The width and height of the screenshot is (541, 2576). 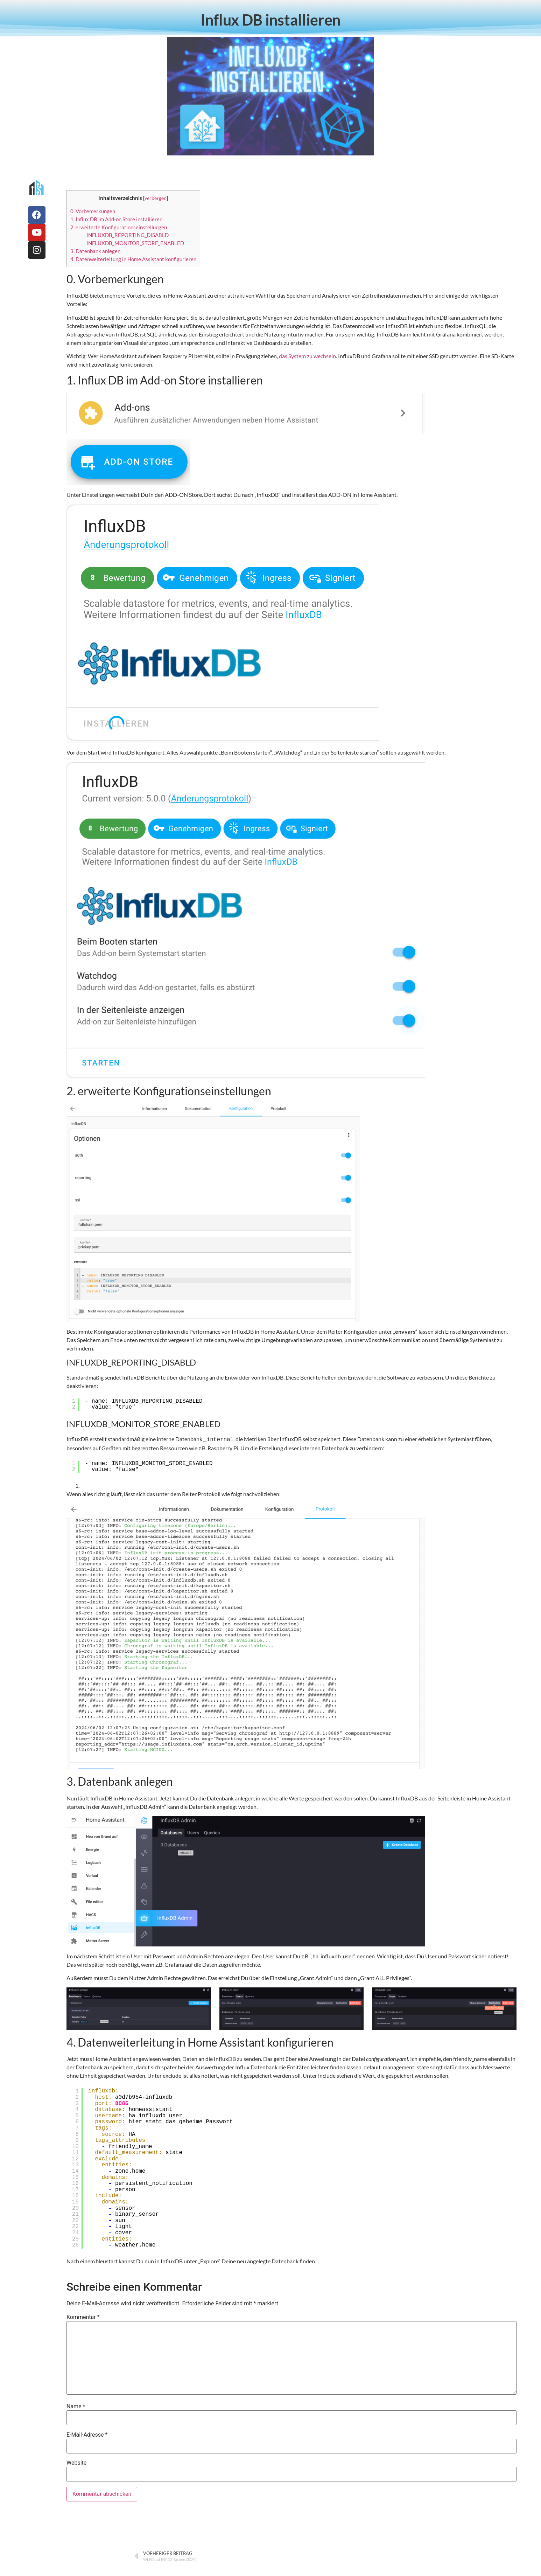 What do you see at coordinates (156, 198) in the screenshot?
I see `verbergen` at bounding box center [156, 198].